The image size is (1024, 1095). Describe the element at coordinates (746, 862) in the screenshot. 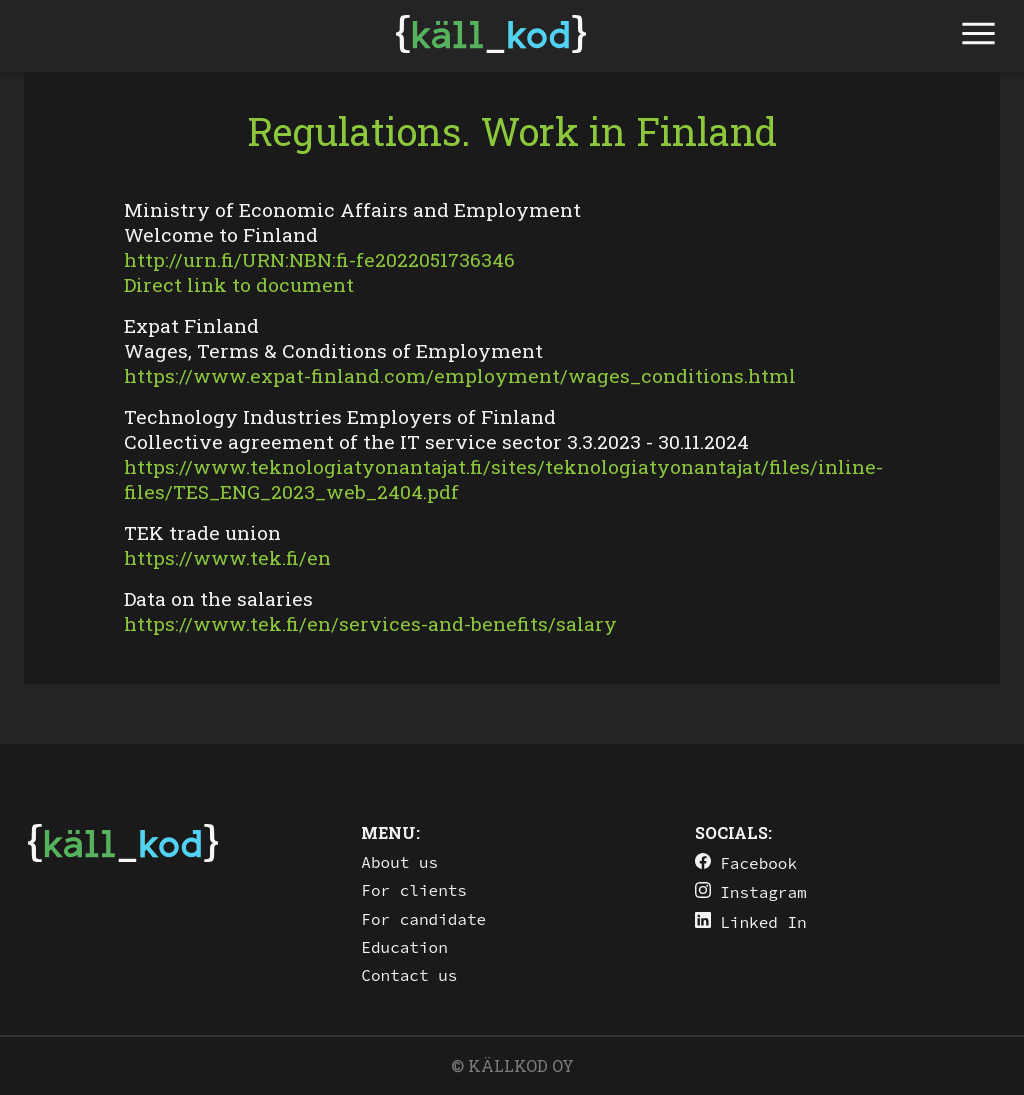

I see `Facebook` at that location.